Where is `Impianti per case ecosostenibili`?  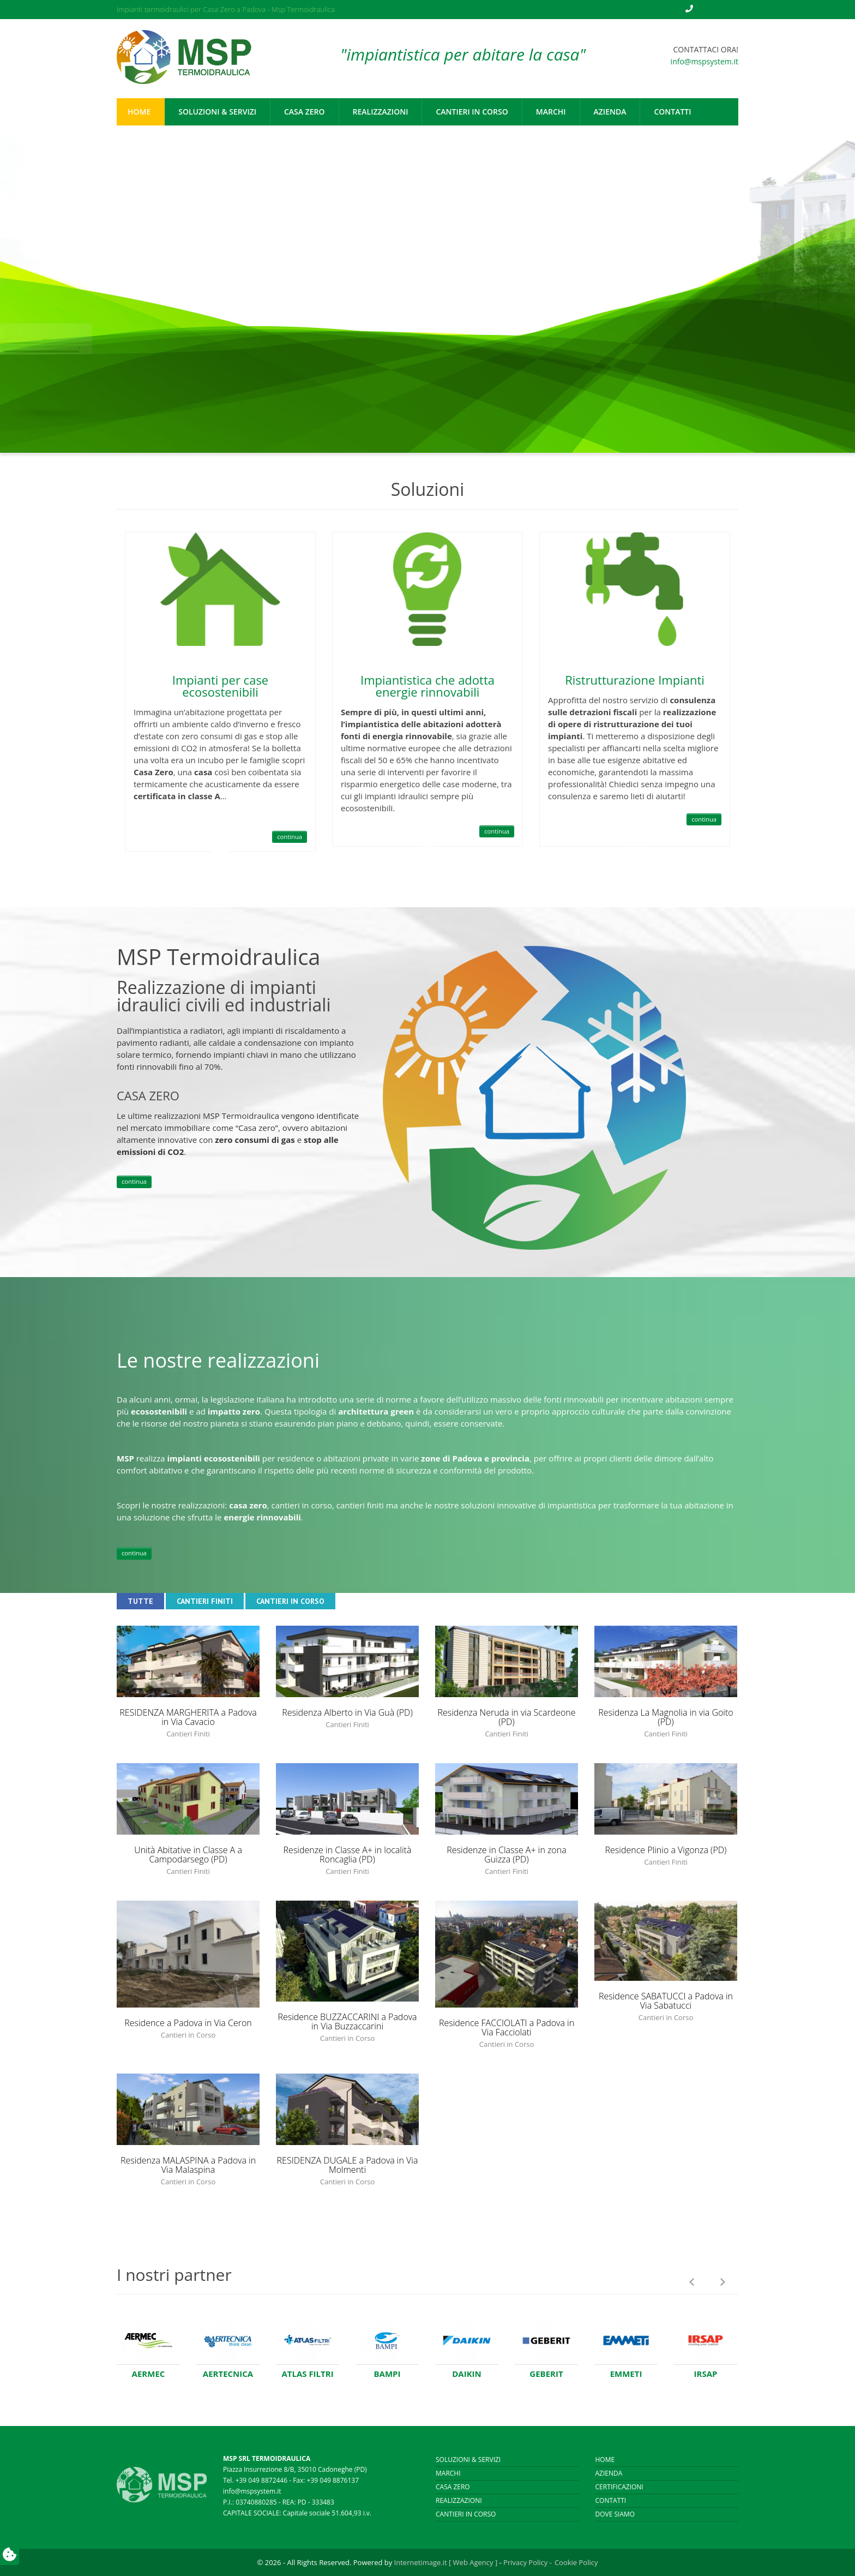
Impianti per case ecosostenibili is located at coordinates (220, 686).